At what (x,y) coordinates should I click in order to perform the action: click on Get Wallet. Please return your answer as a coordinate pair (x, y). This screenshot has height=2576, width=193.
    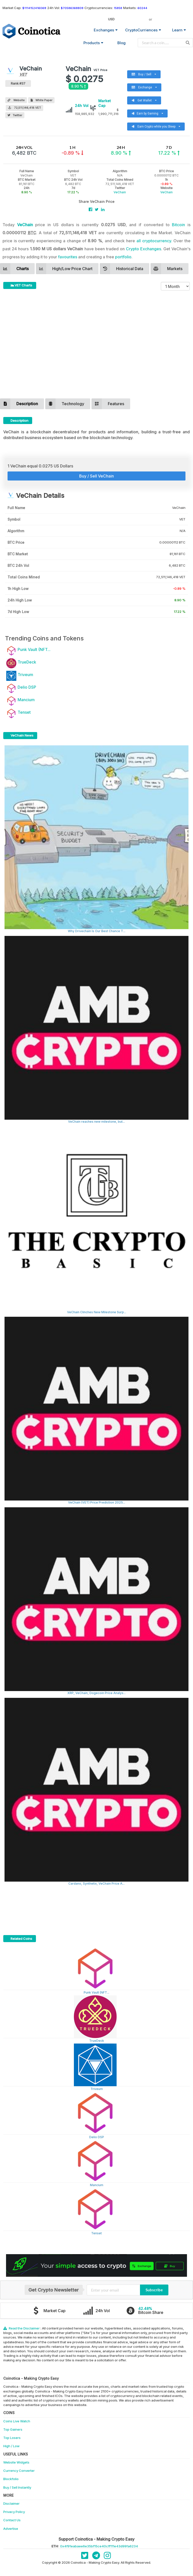
    Looking at the image, I should click on (142, 99).